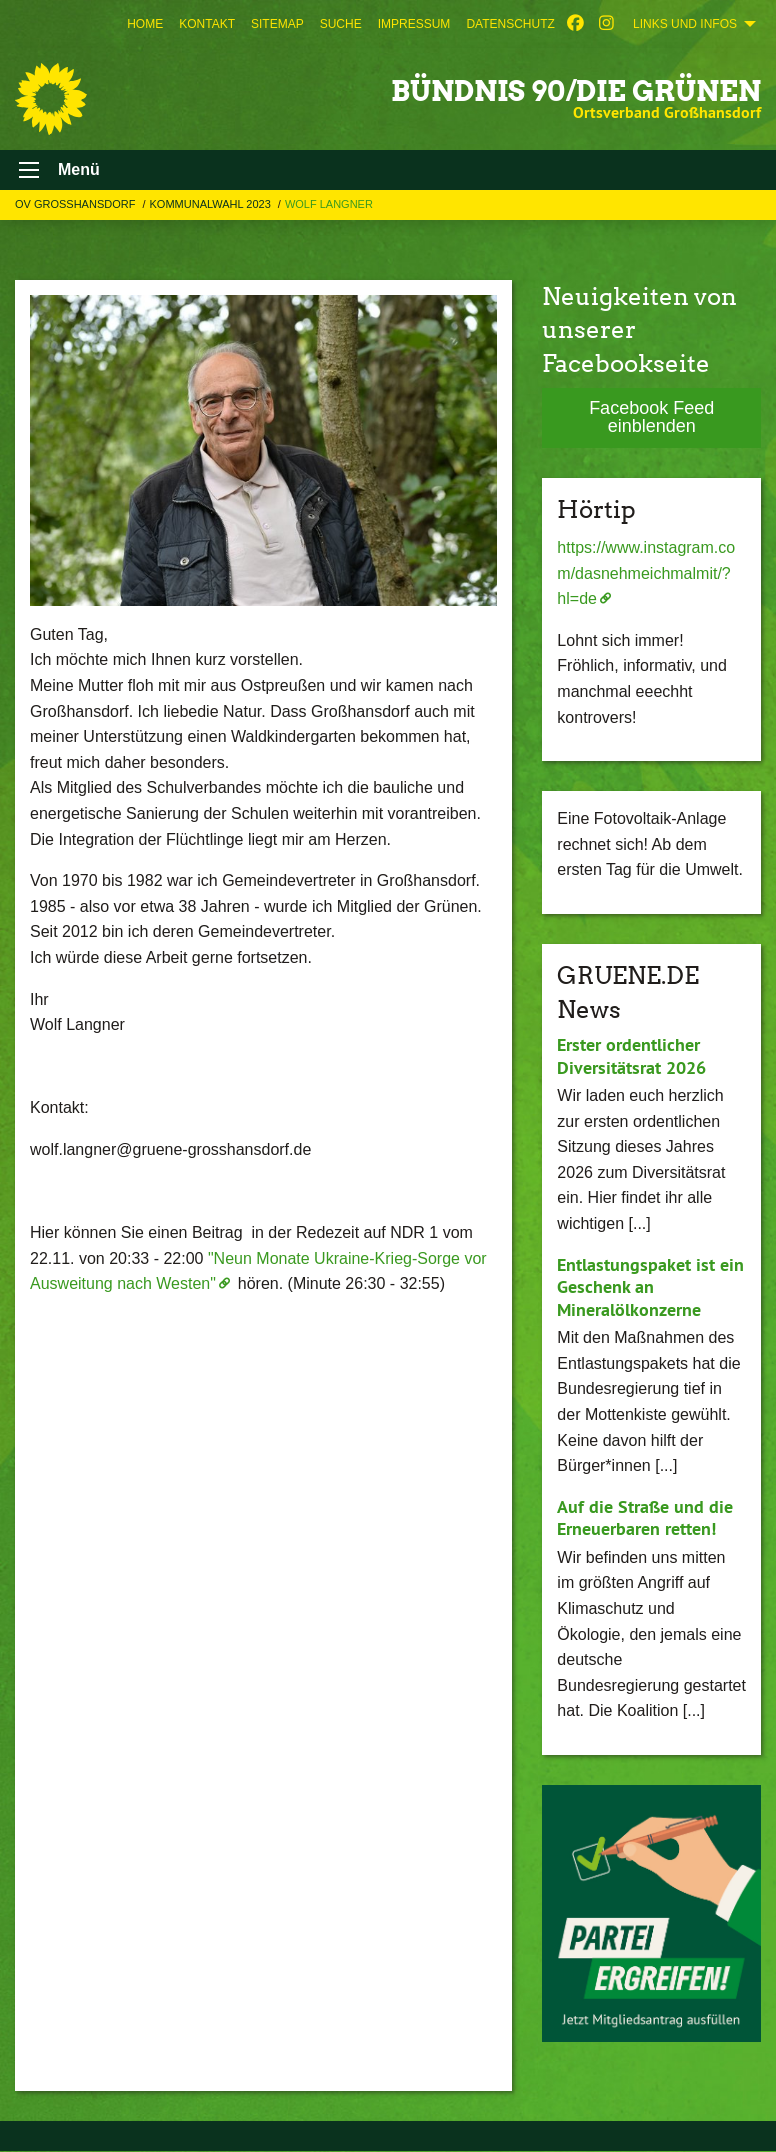  Describe the element at coordinates (212, 204) in the screenshot. I see `Kommunalwahl 2023` at that location.